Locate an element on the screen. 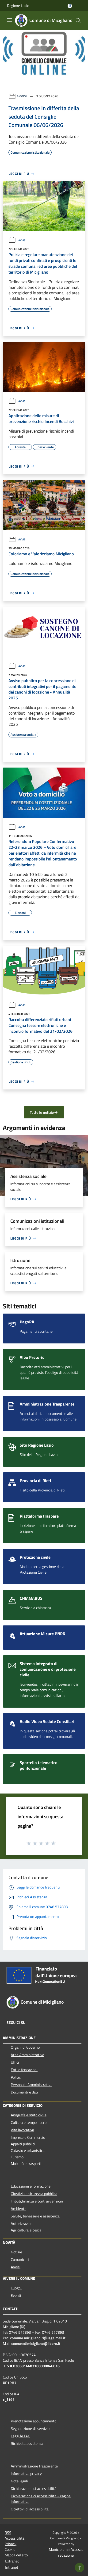 This screenshot has height=2576, width=88. [Accedi all'area personale] is located at coordinates (69, 5).